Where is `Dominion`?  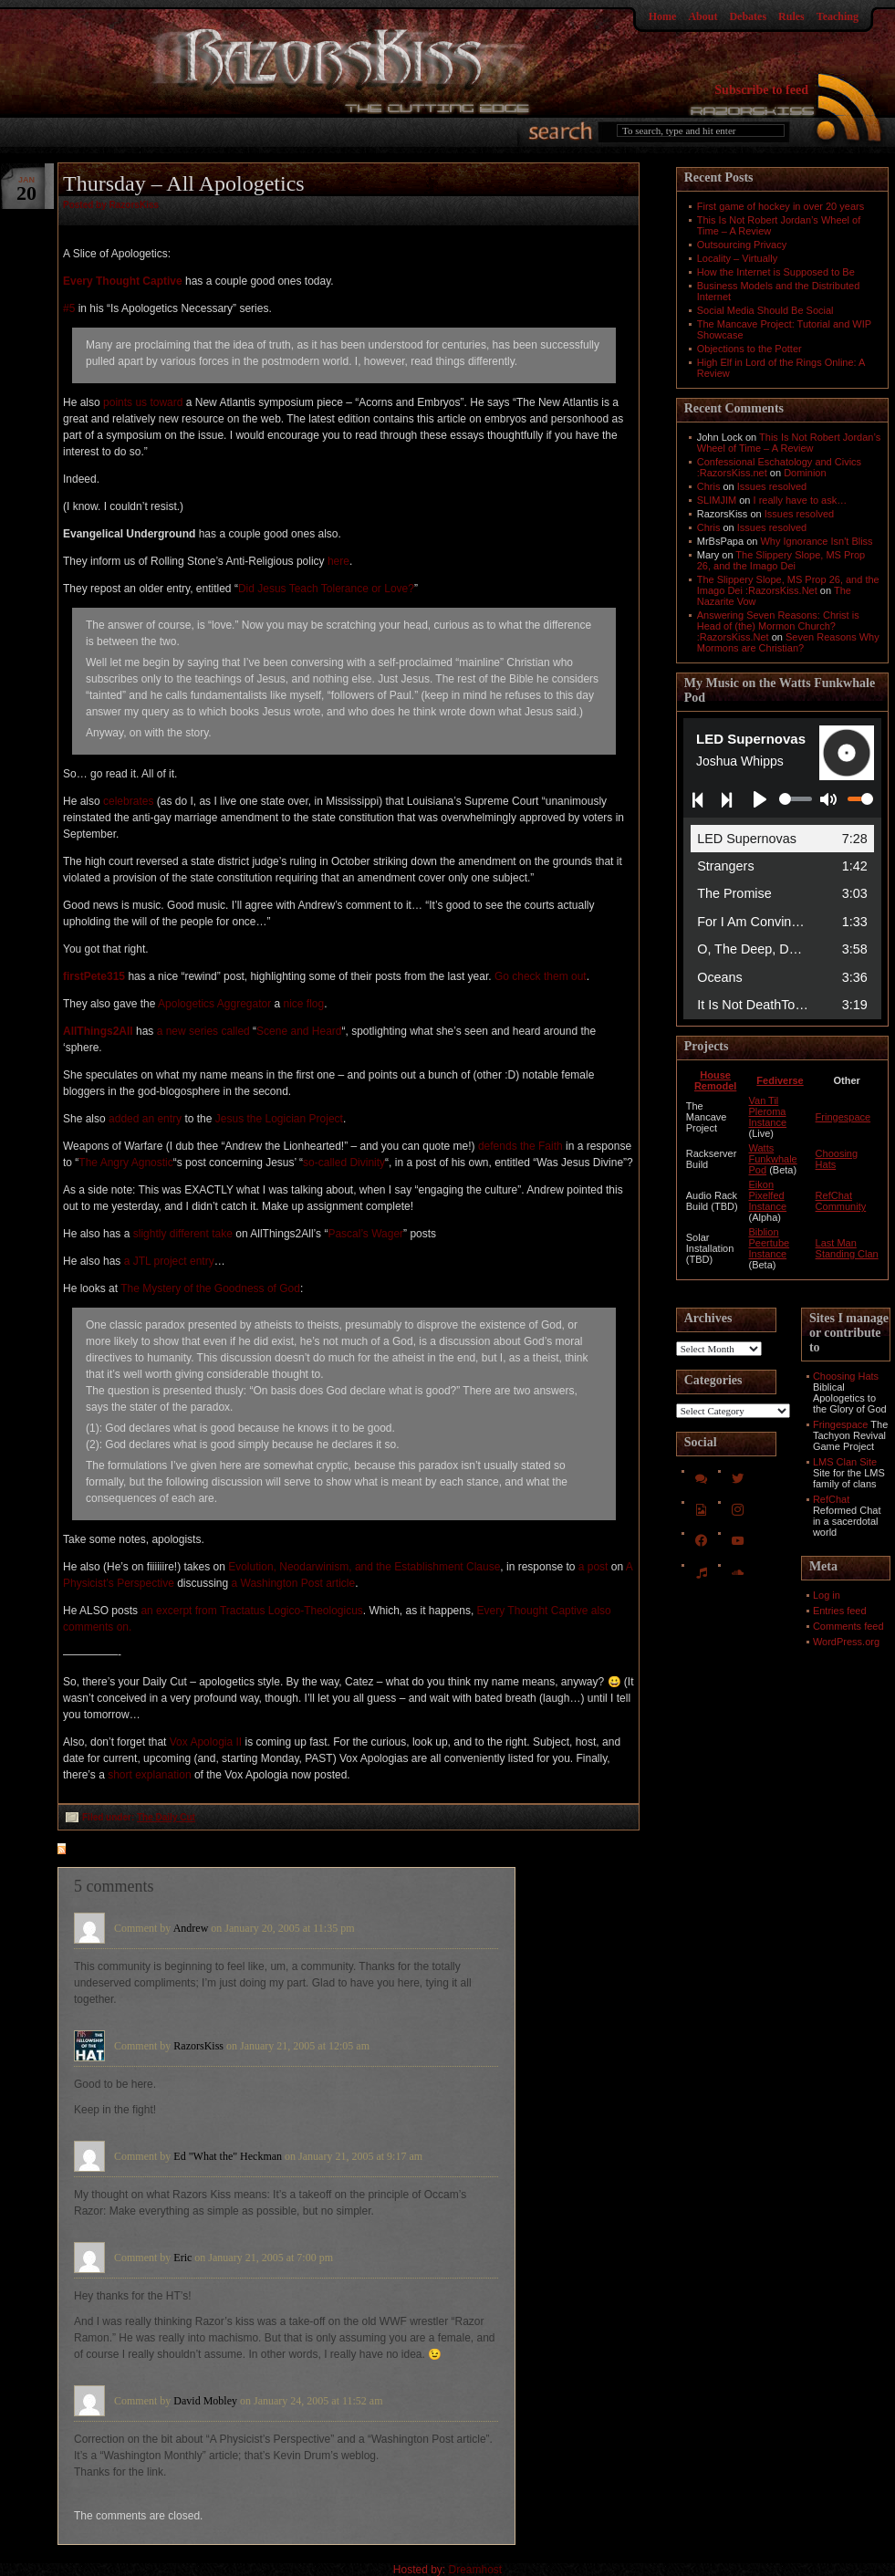
Dominion is located at coordinates (805, 472).